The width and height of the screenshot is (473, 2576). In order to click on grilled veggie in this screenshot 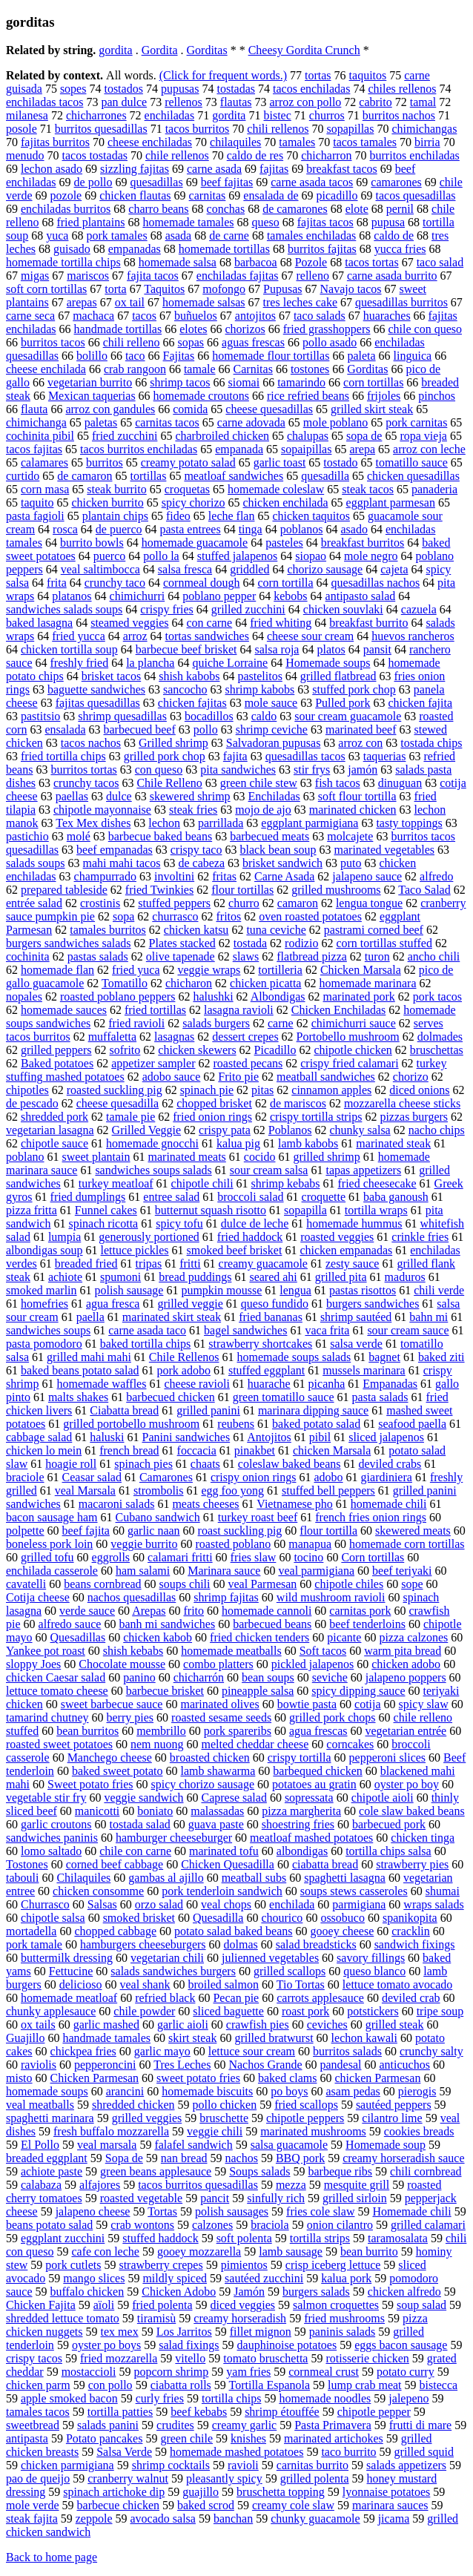, I will do `click(189, 1303)`.